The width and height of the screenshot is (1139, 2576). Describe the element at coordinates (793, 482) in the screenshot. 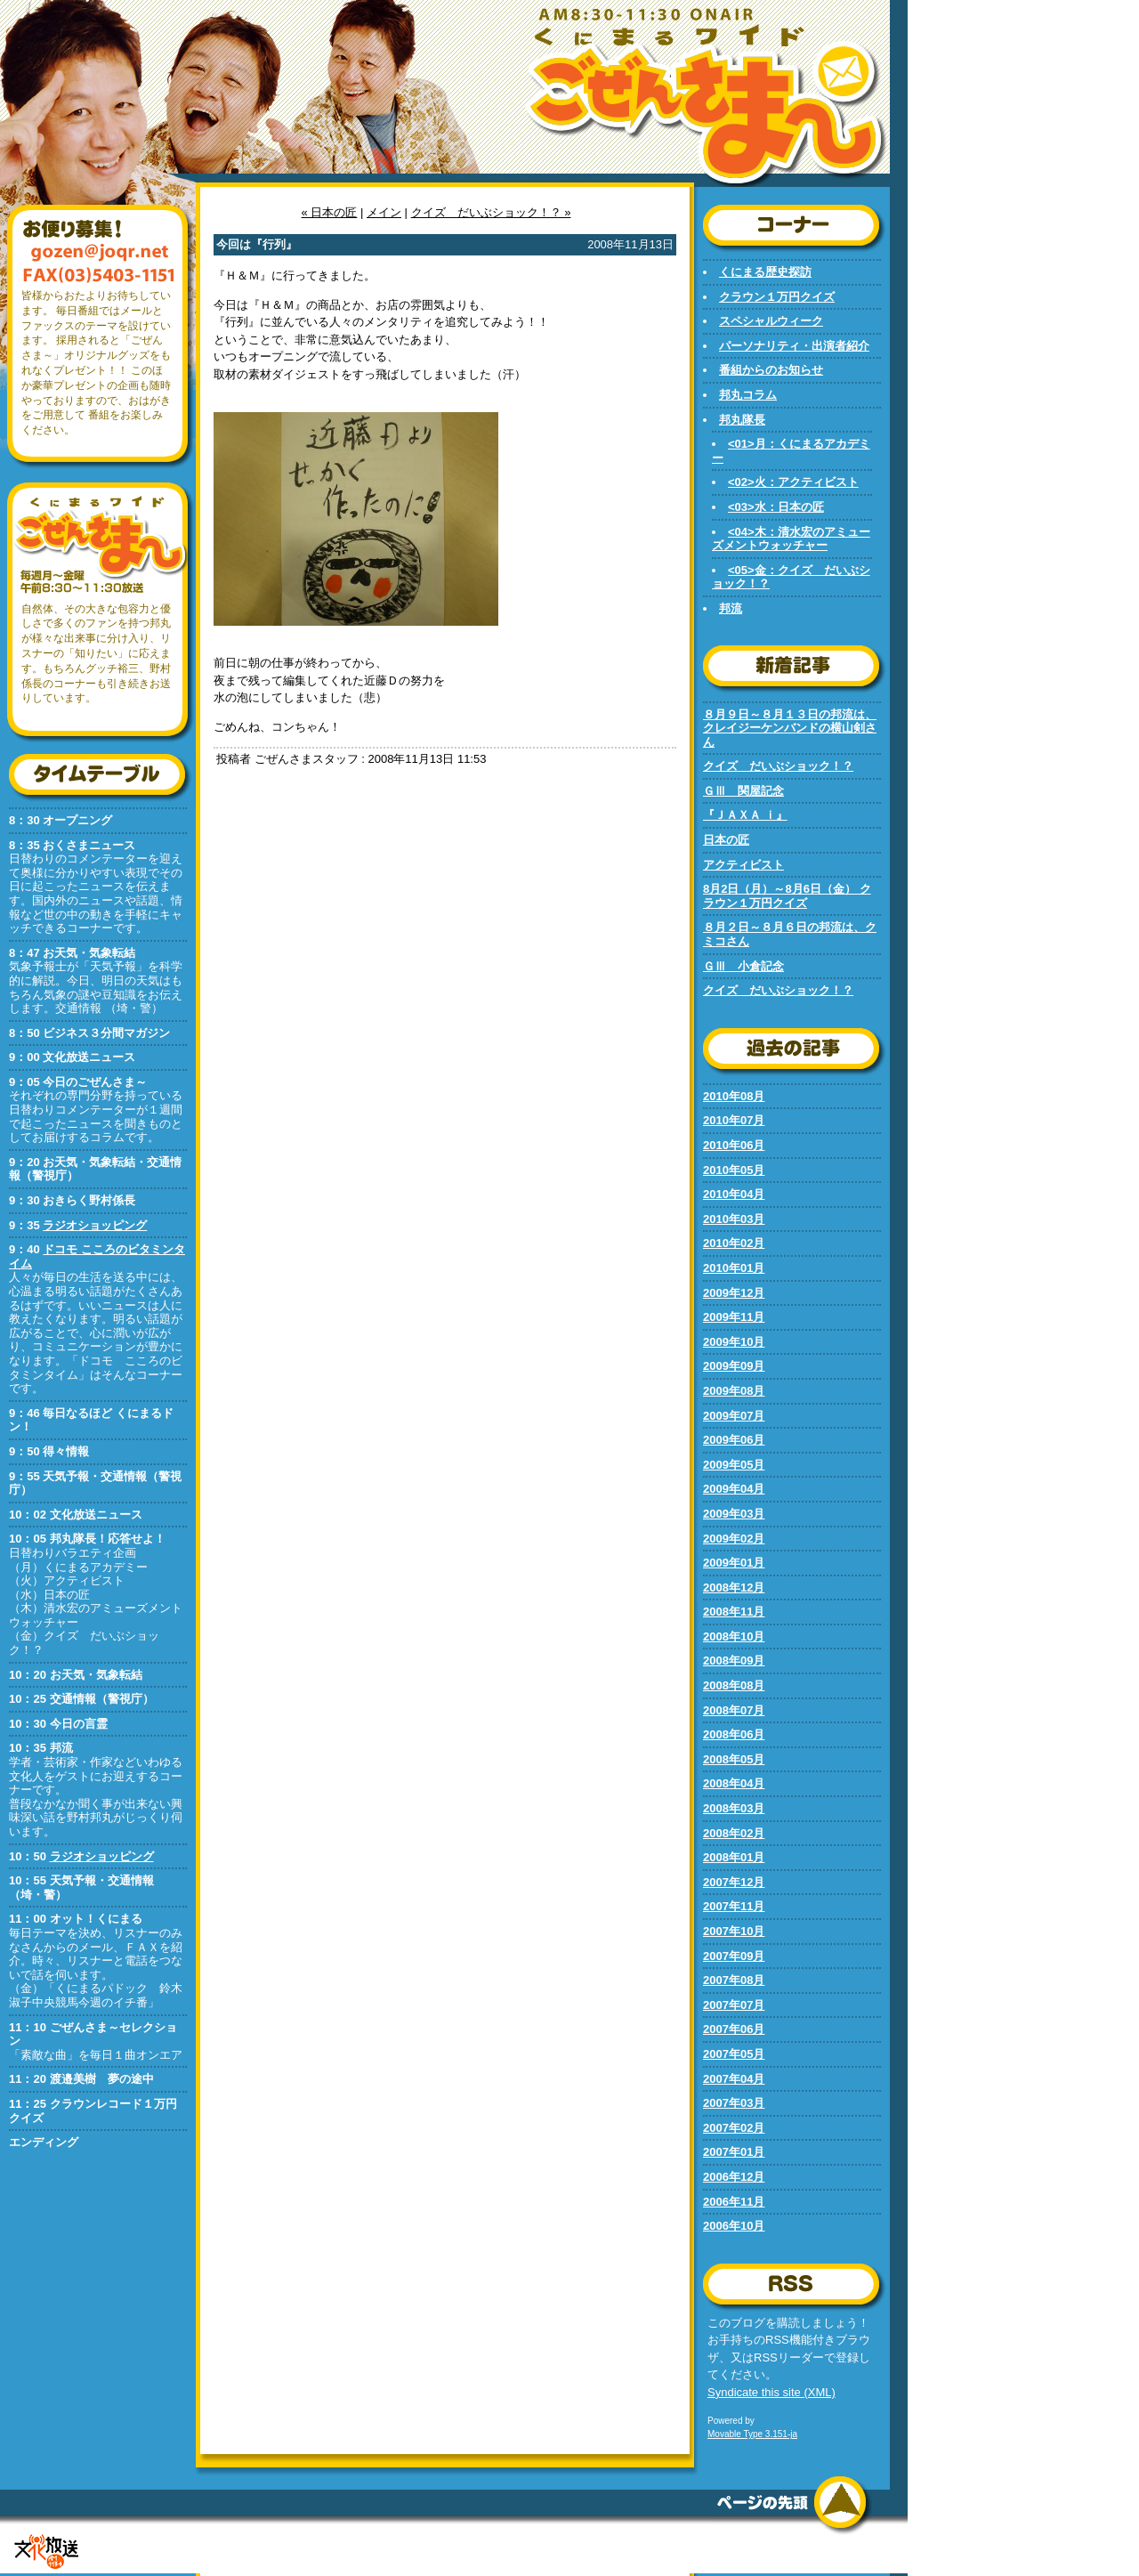

I see `<02>火：アクティビスト` at that location.